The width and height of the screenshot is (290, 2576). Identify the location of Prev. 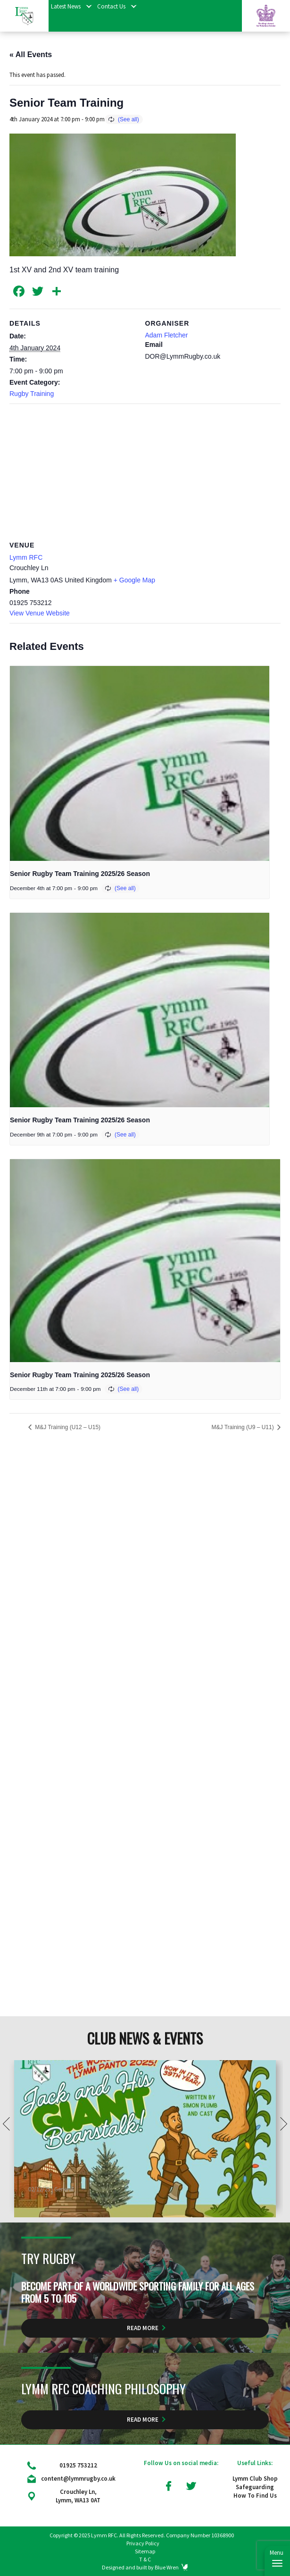
(9, 2088).